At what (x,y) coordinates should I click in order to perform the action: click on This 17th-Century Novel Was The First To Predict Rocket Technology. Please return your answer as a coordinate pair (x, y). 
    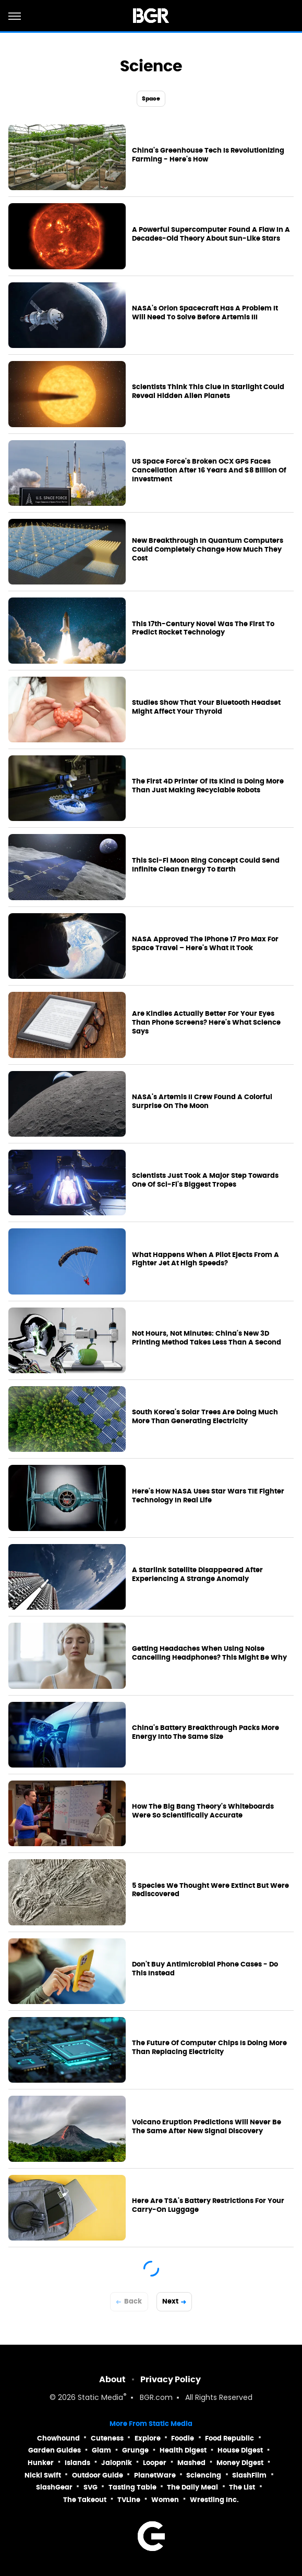
    Looking at the image, I should click on (203, 628).